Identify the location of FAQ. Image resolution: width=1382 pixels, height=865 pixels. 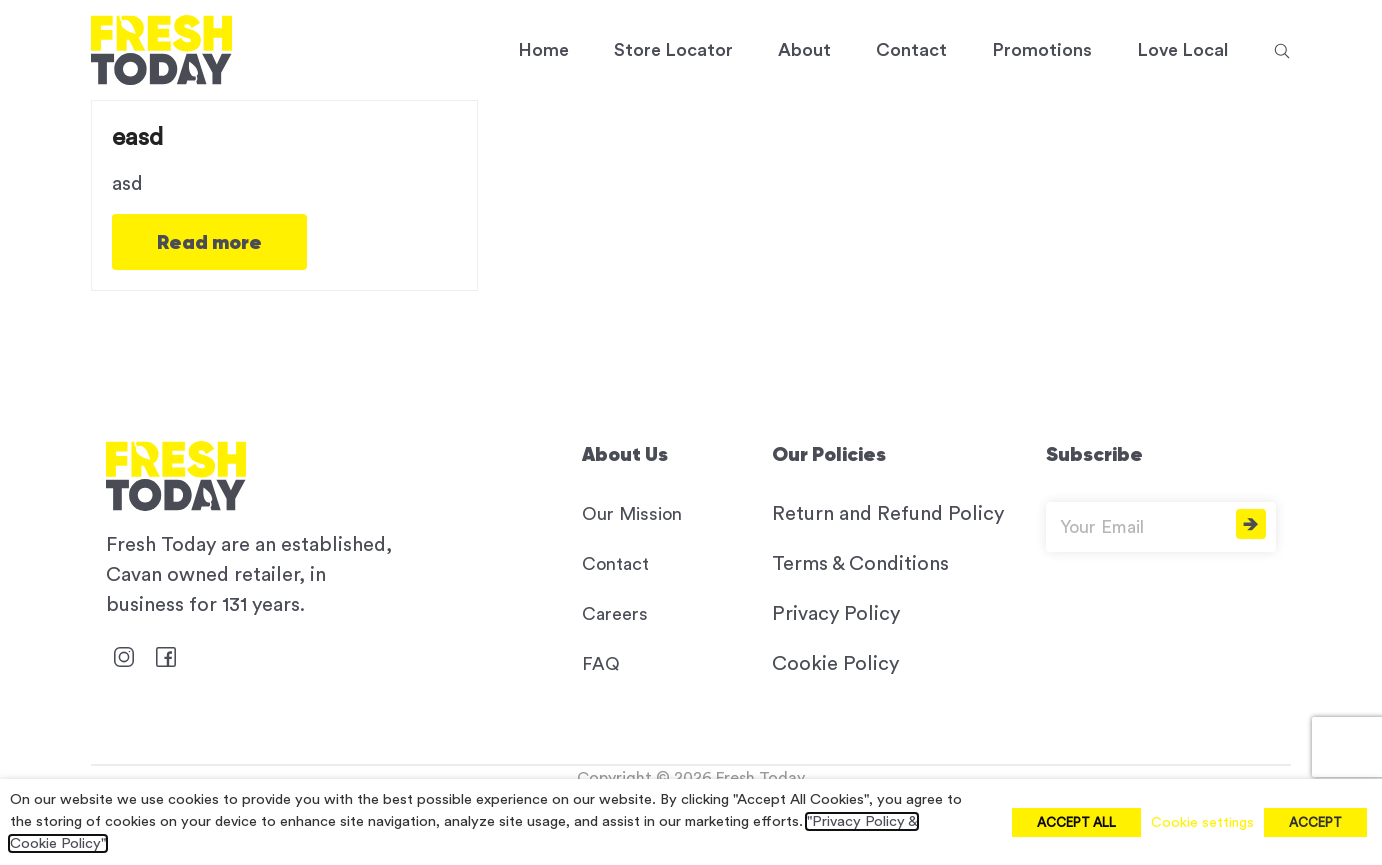
(601, 664).